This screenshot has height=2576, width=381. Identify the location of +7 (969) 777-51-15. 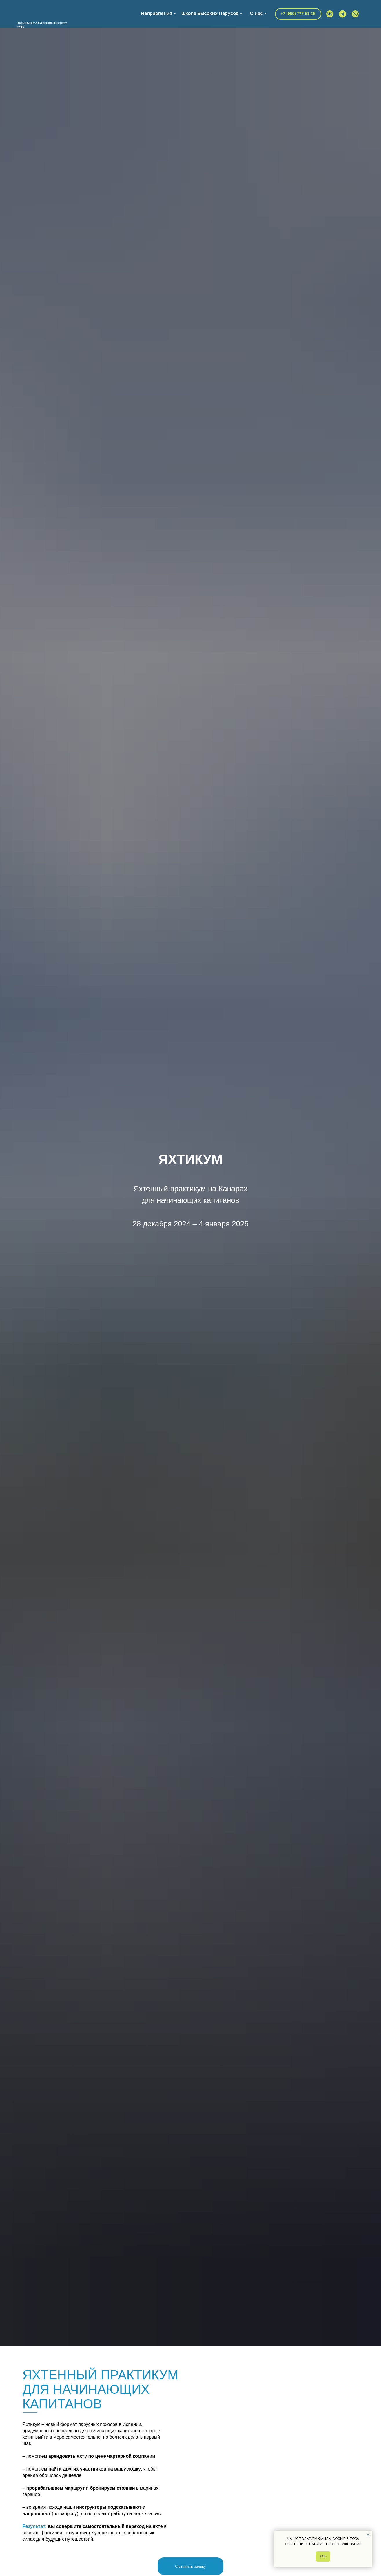
(297, 13).